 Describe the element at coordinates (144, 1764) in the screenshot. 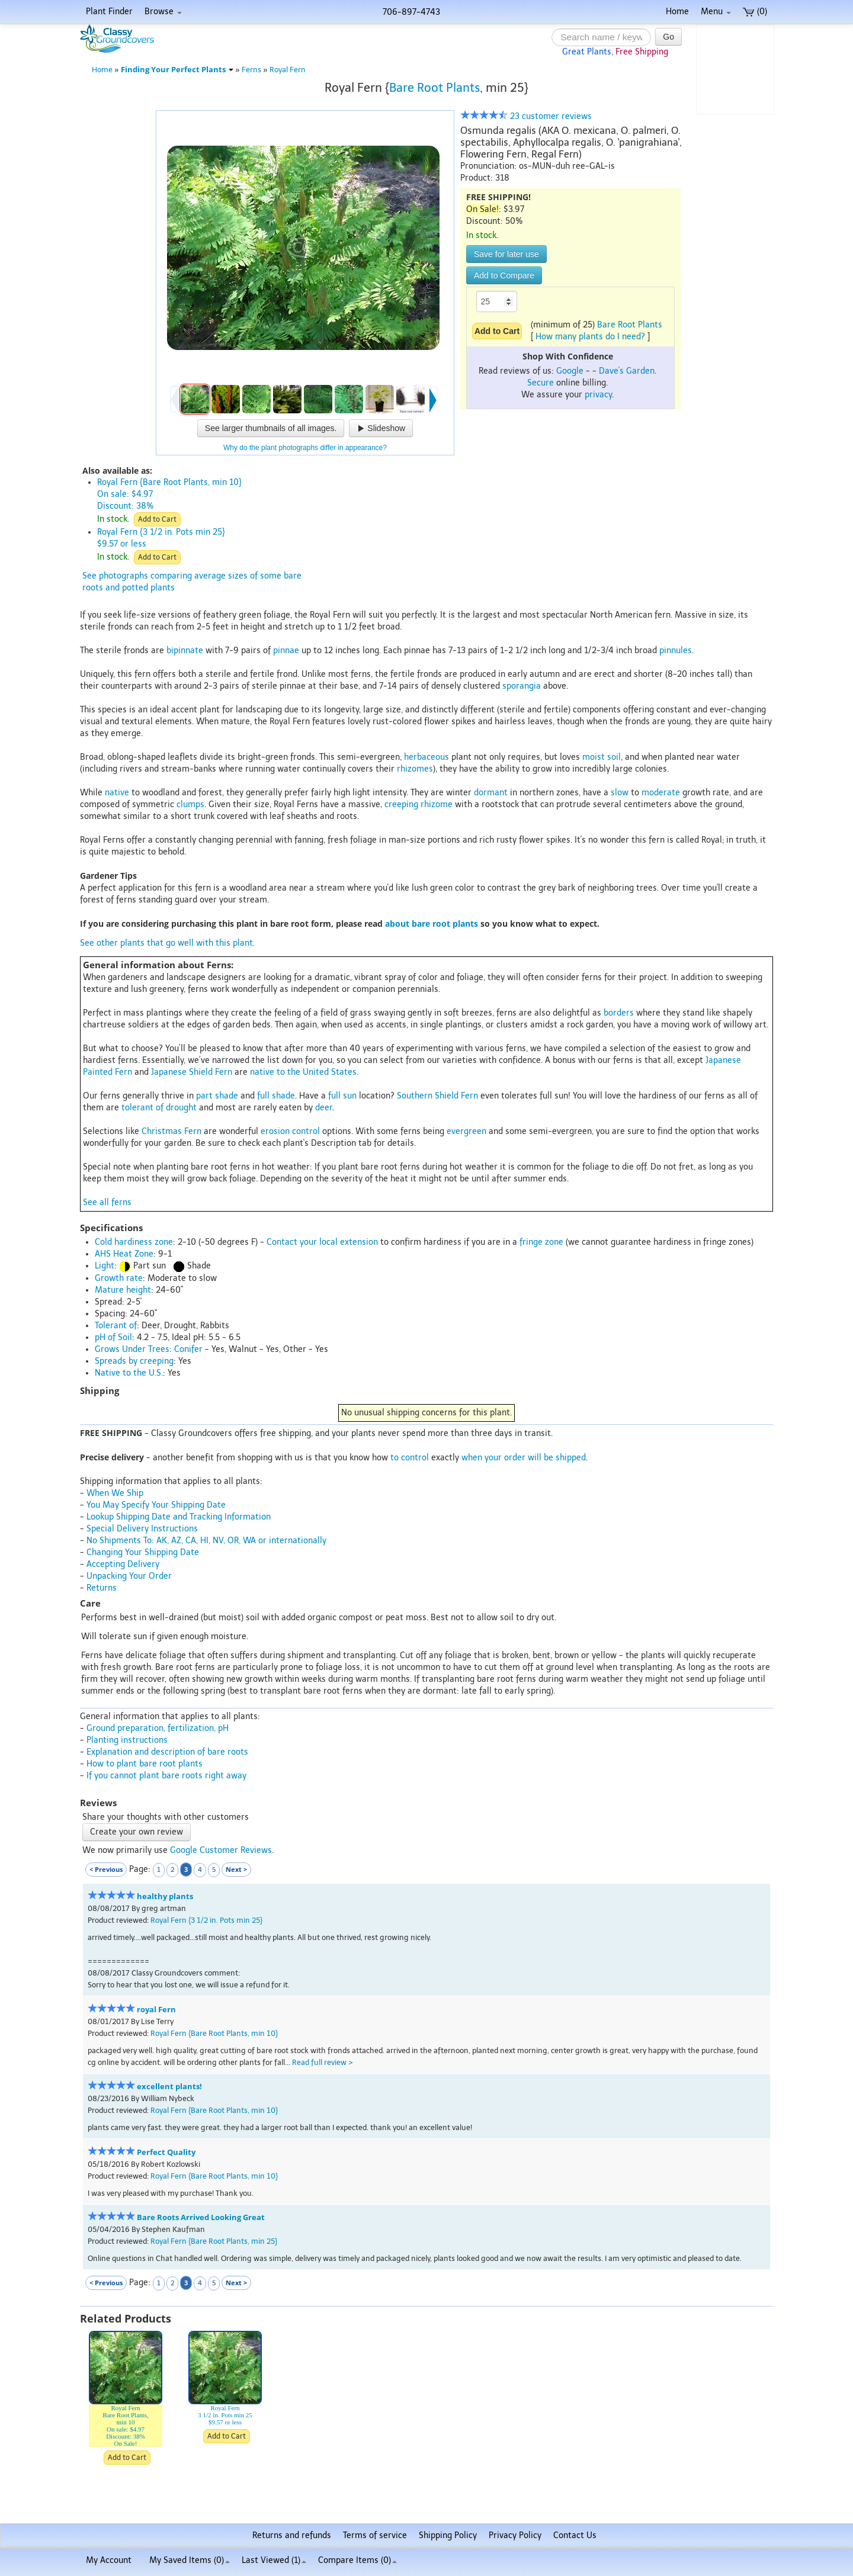

I see `How to plant bare root plants` at that location.